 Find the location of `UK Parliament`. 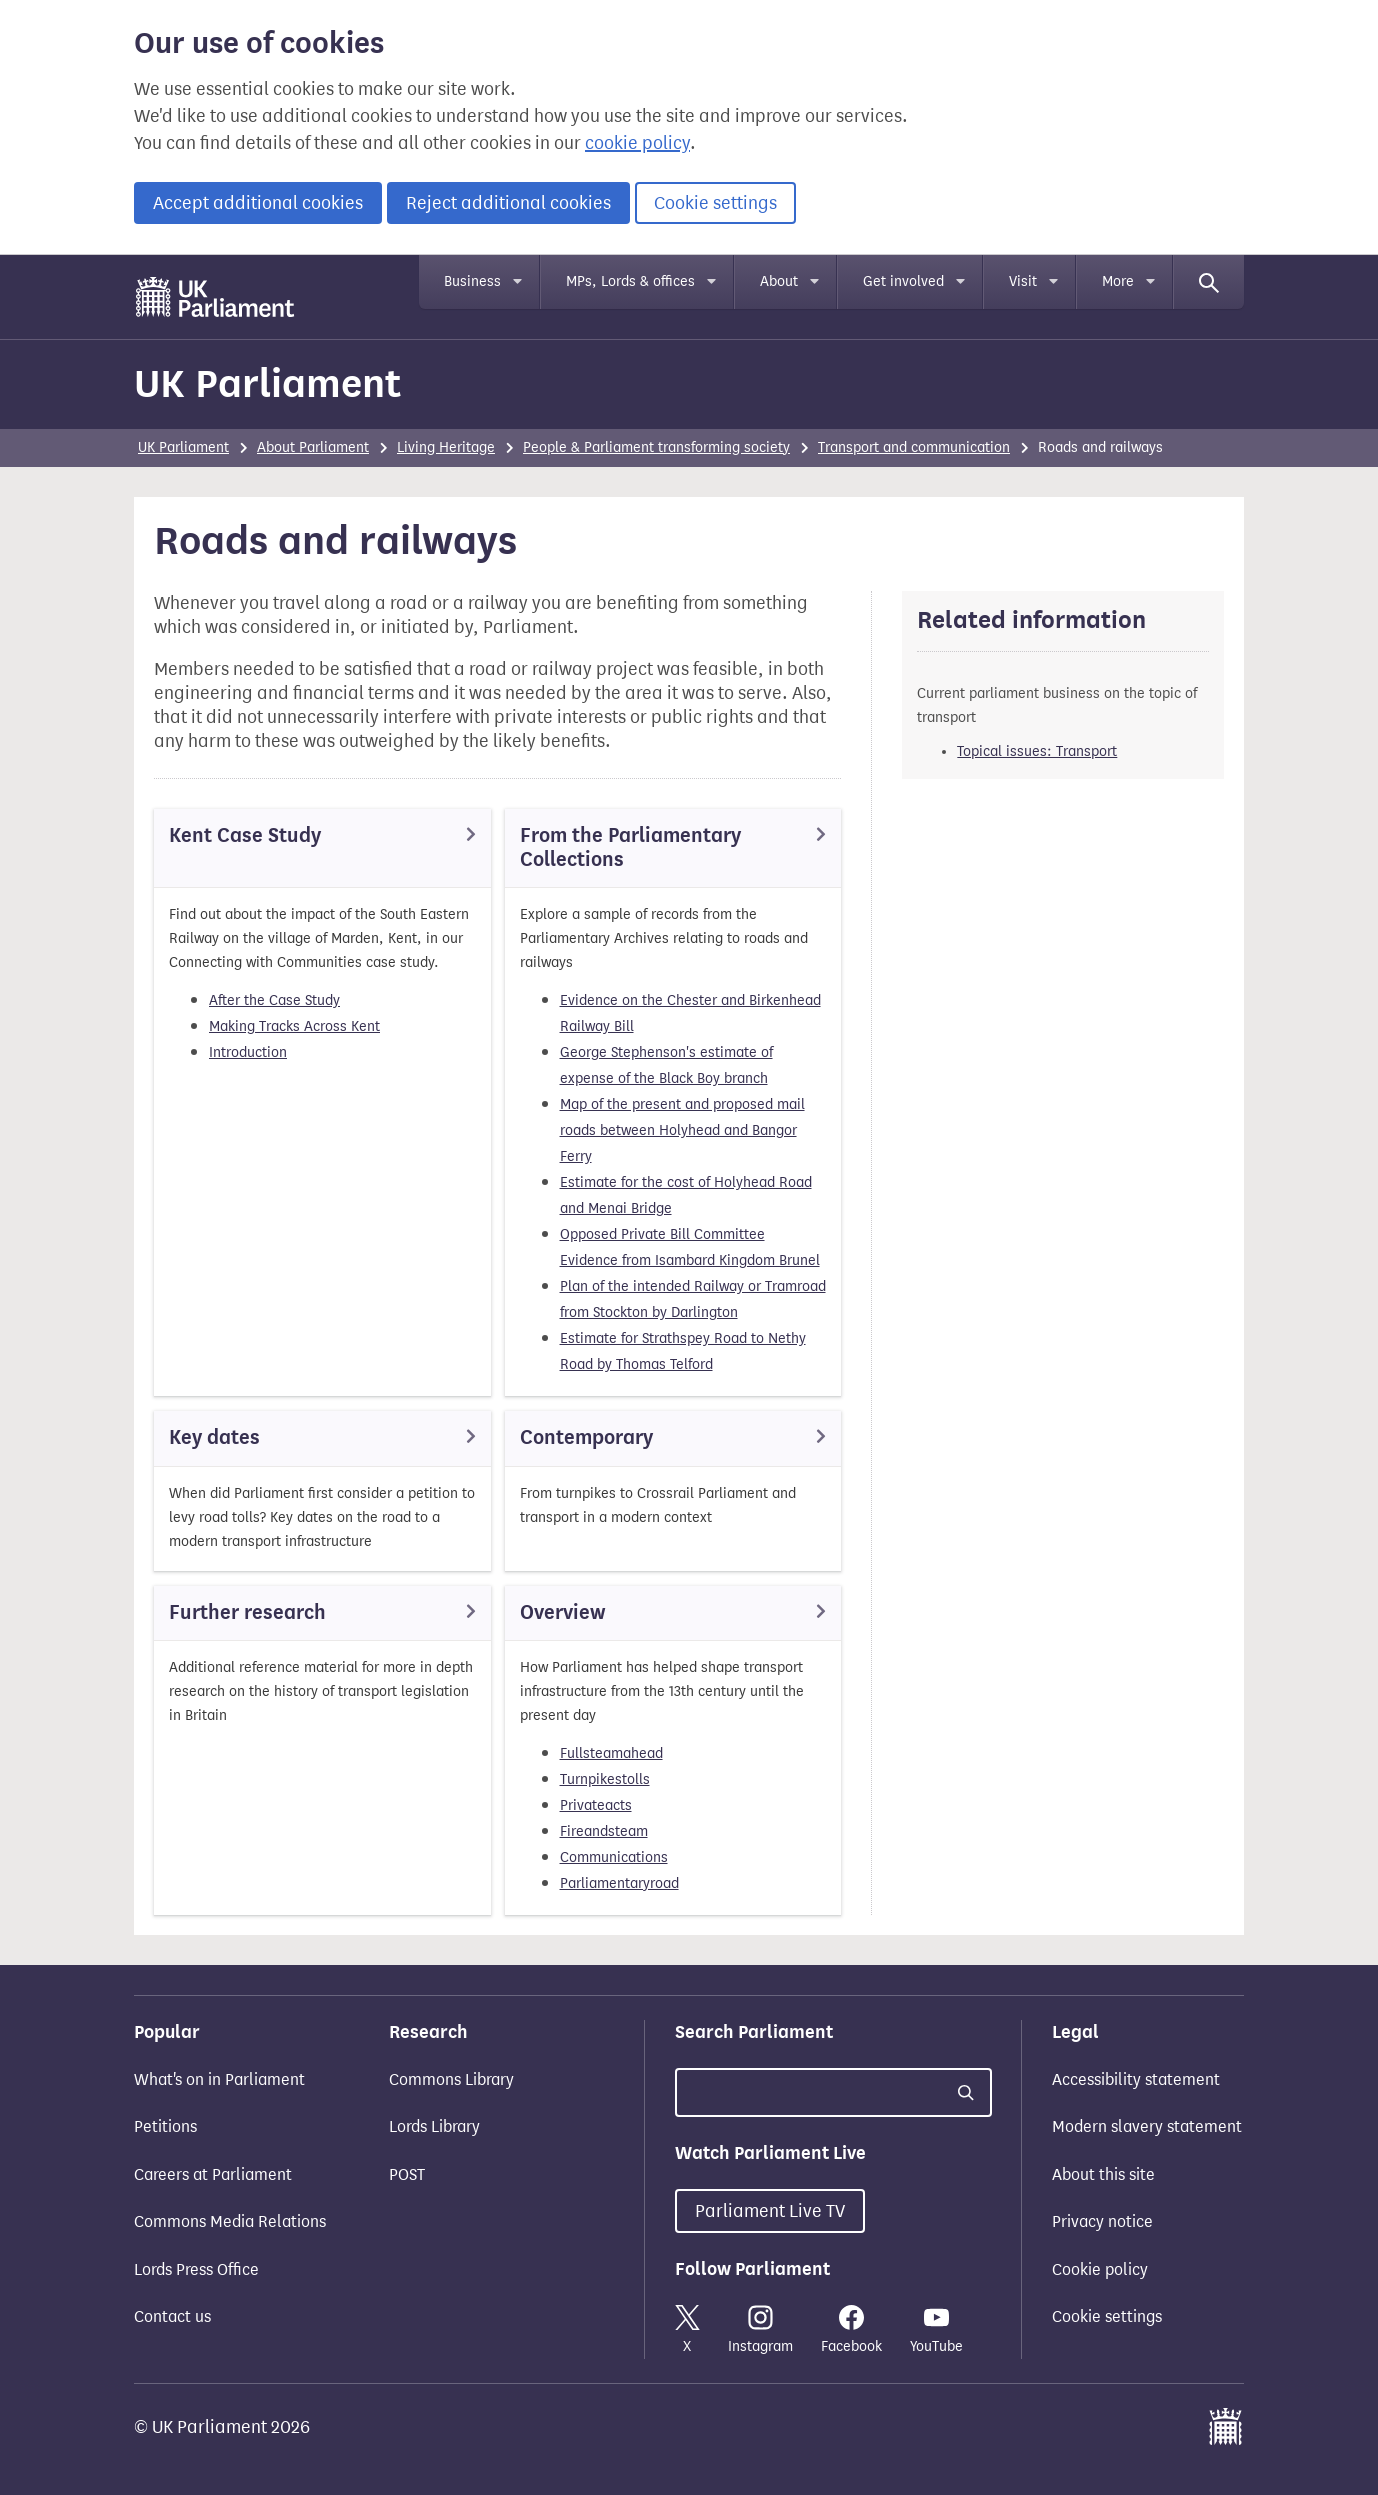

UK Parliament is located at coordinates (267, 383).